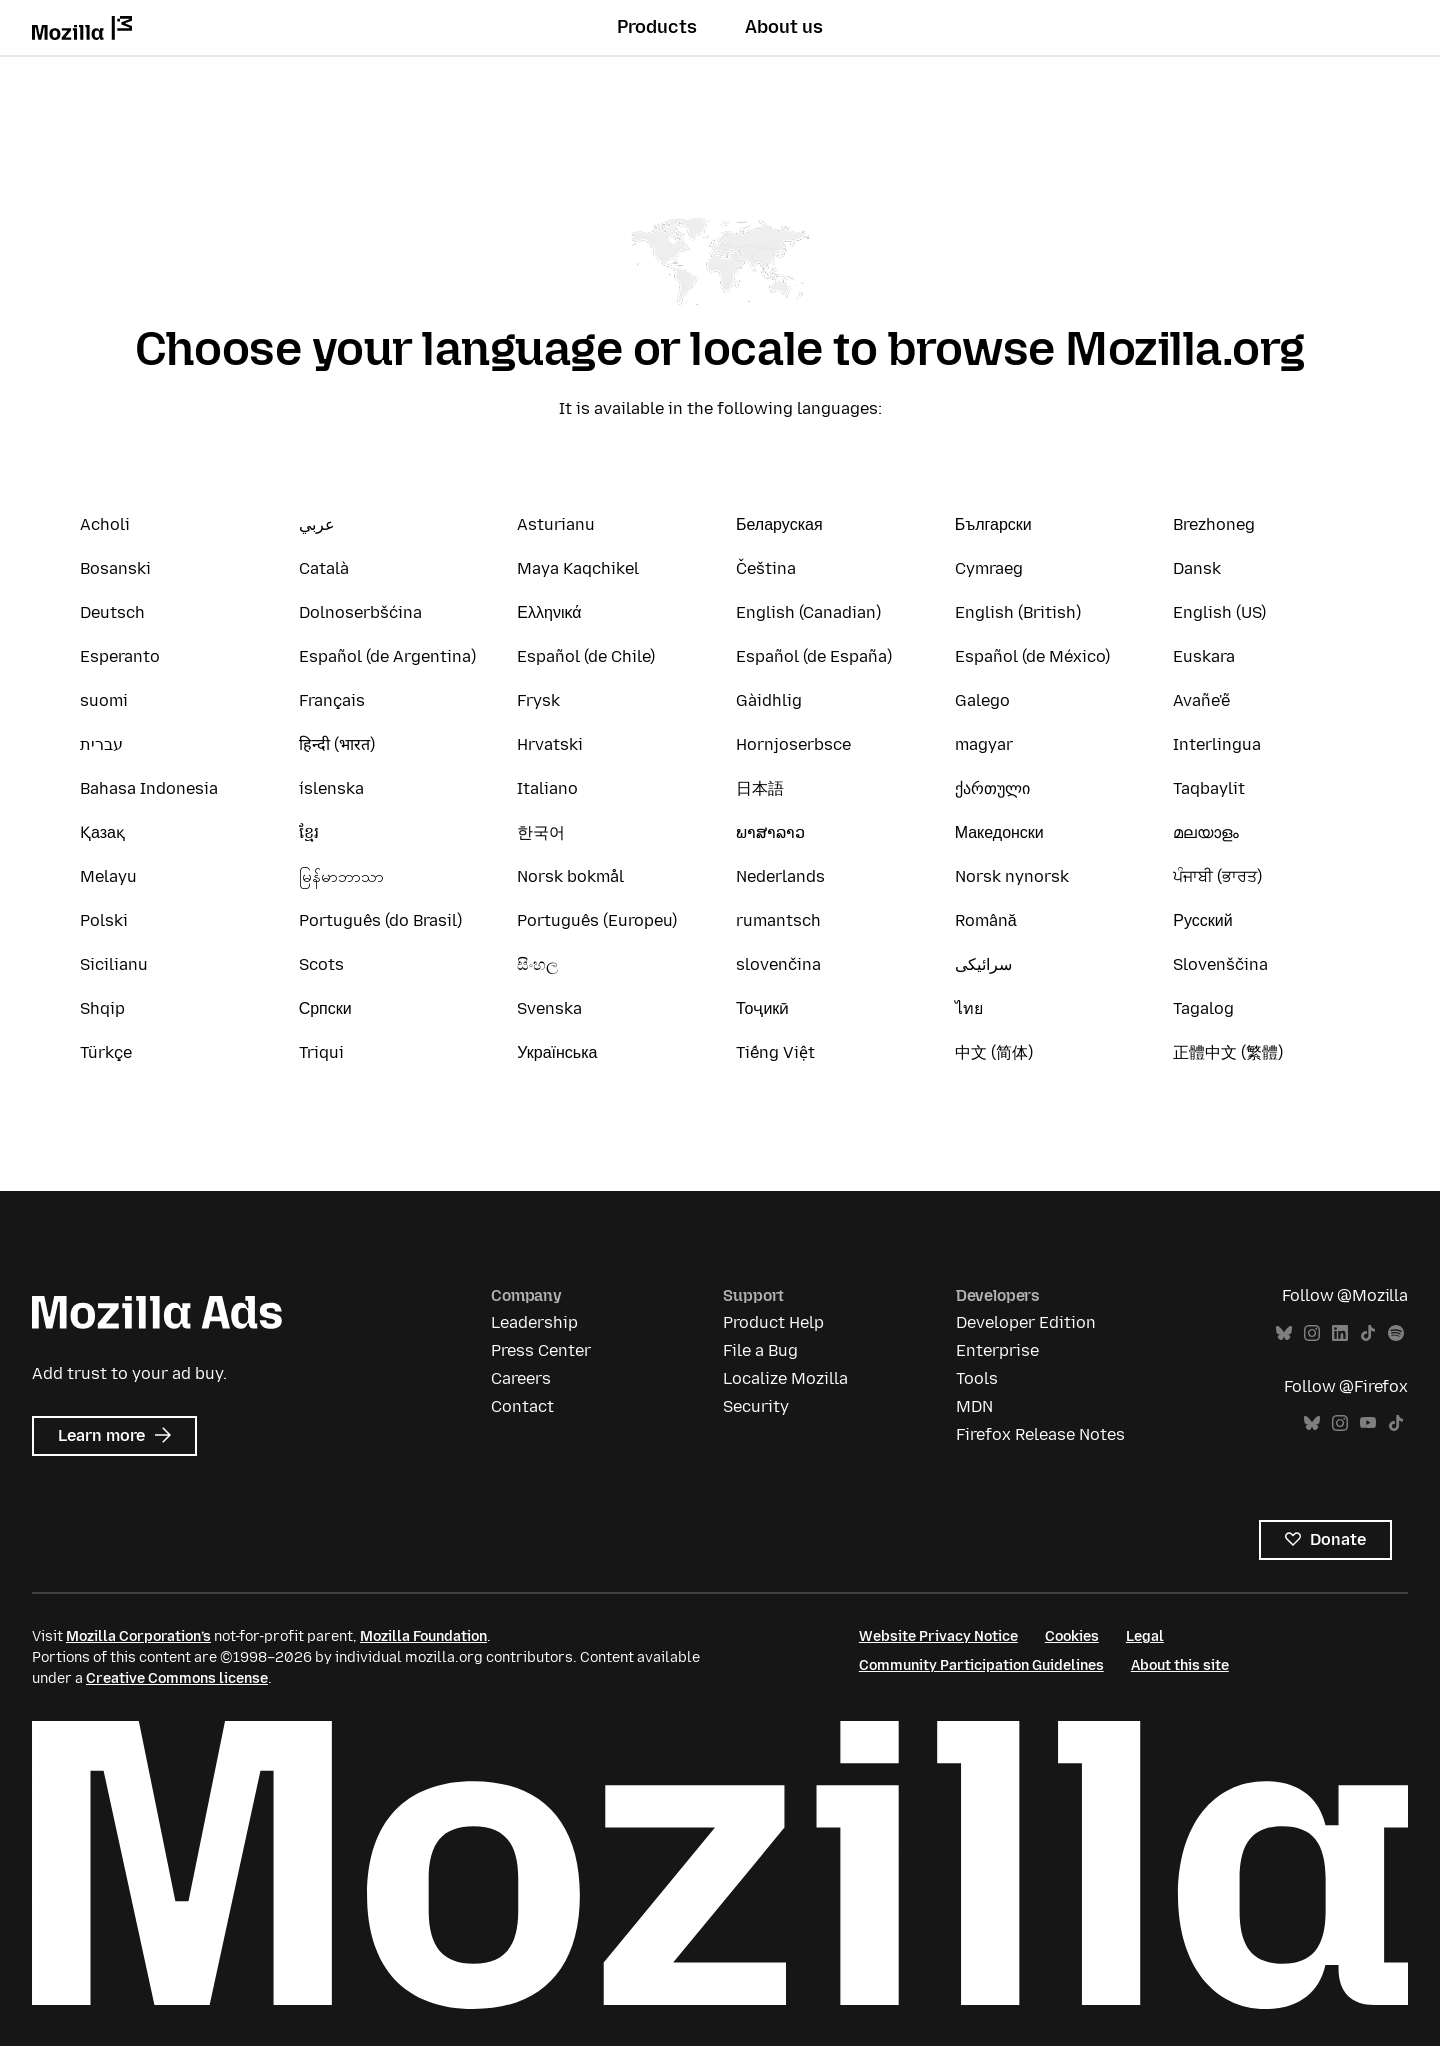 The image size is (1440, 2046). I want to click on Македонски, so click(999, 832).